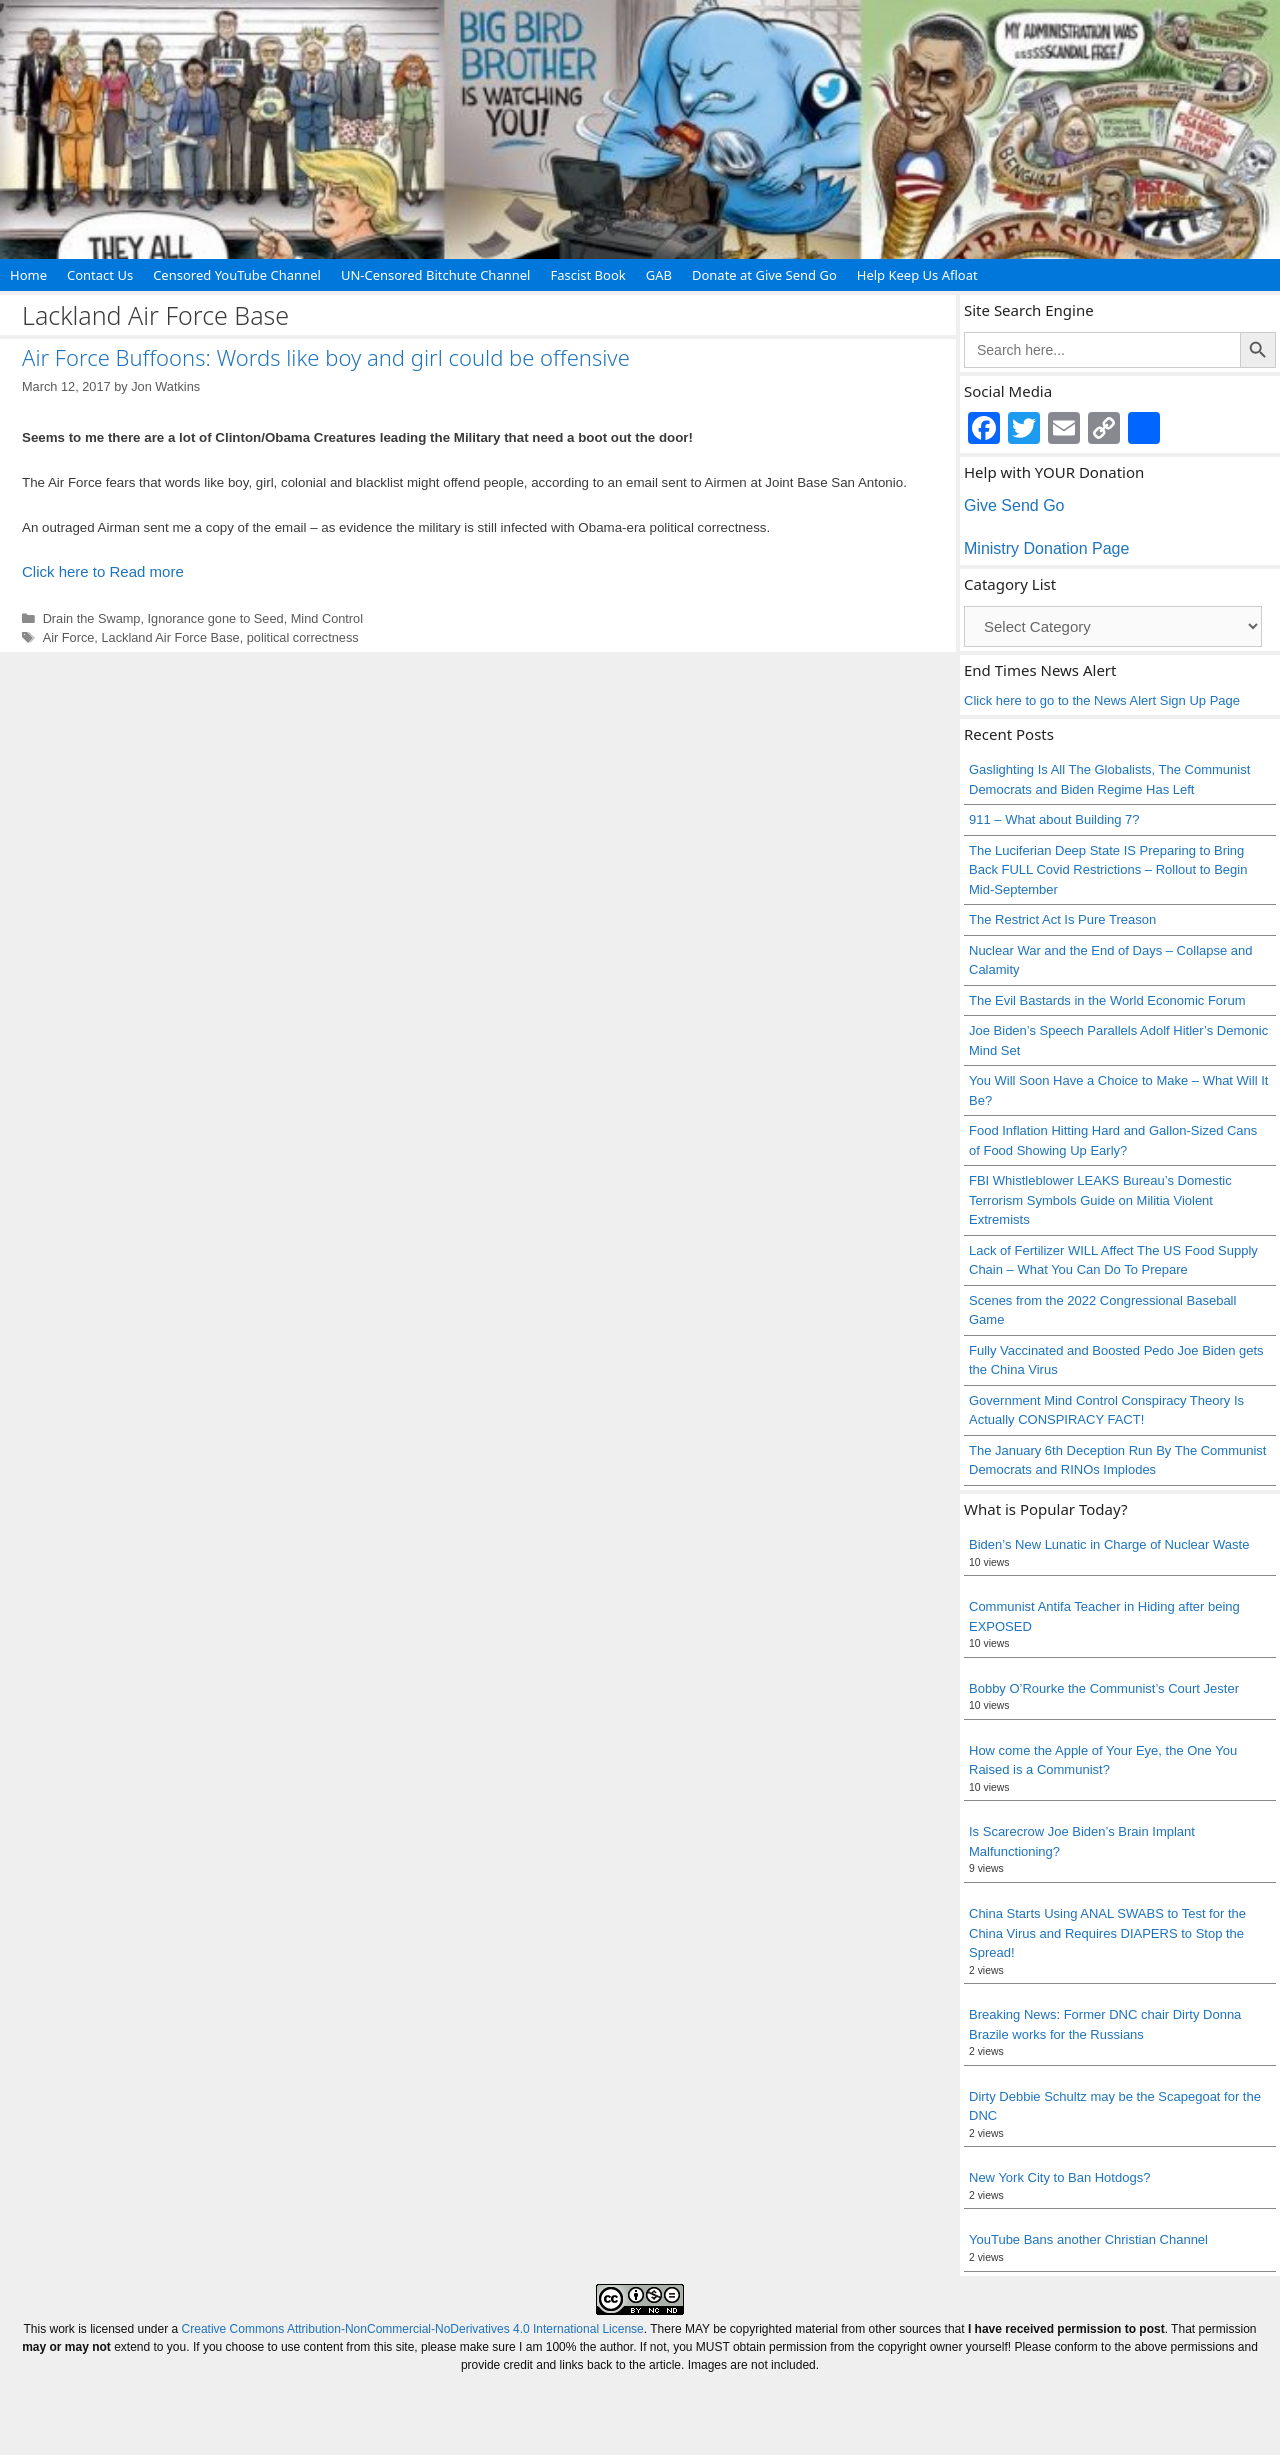  Describe the element at coordinates (1062, 919) in the screenshot. I see `The Restrict Act Is Pure Treason` at that location.